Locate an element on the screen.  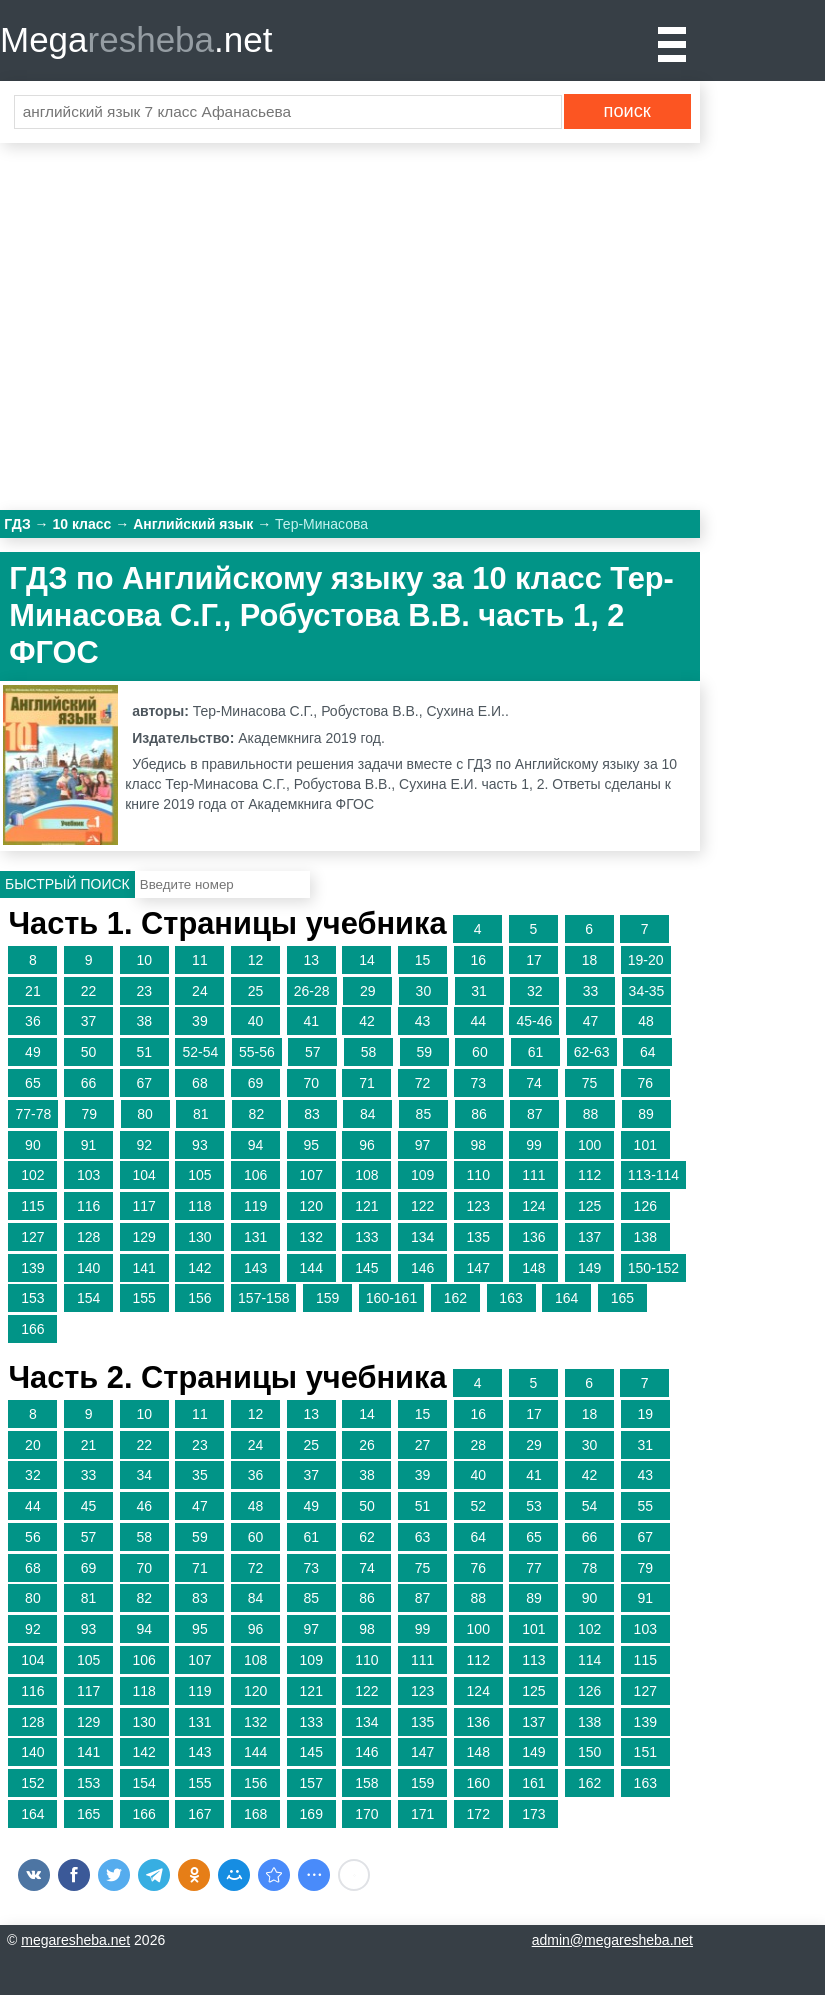
112 is located at coordinates (589, 1175).